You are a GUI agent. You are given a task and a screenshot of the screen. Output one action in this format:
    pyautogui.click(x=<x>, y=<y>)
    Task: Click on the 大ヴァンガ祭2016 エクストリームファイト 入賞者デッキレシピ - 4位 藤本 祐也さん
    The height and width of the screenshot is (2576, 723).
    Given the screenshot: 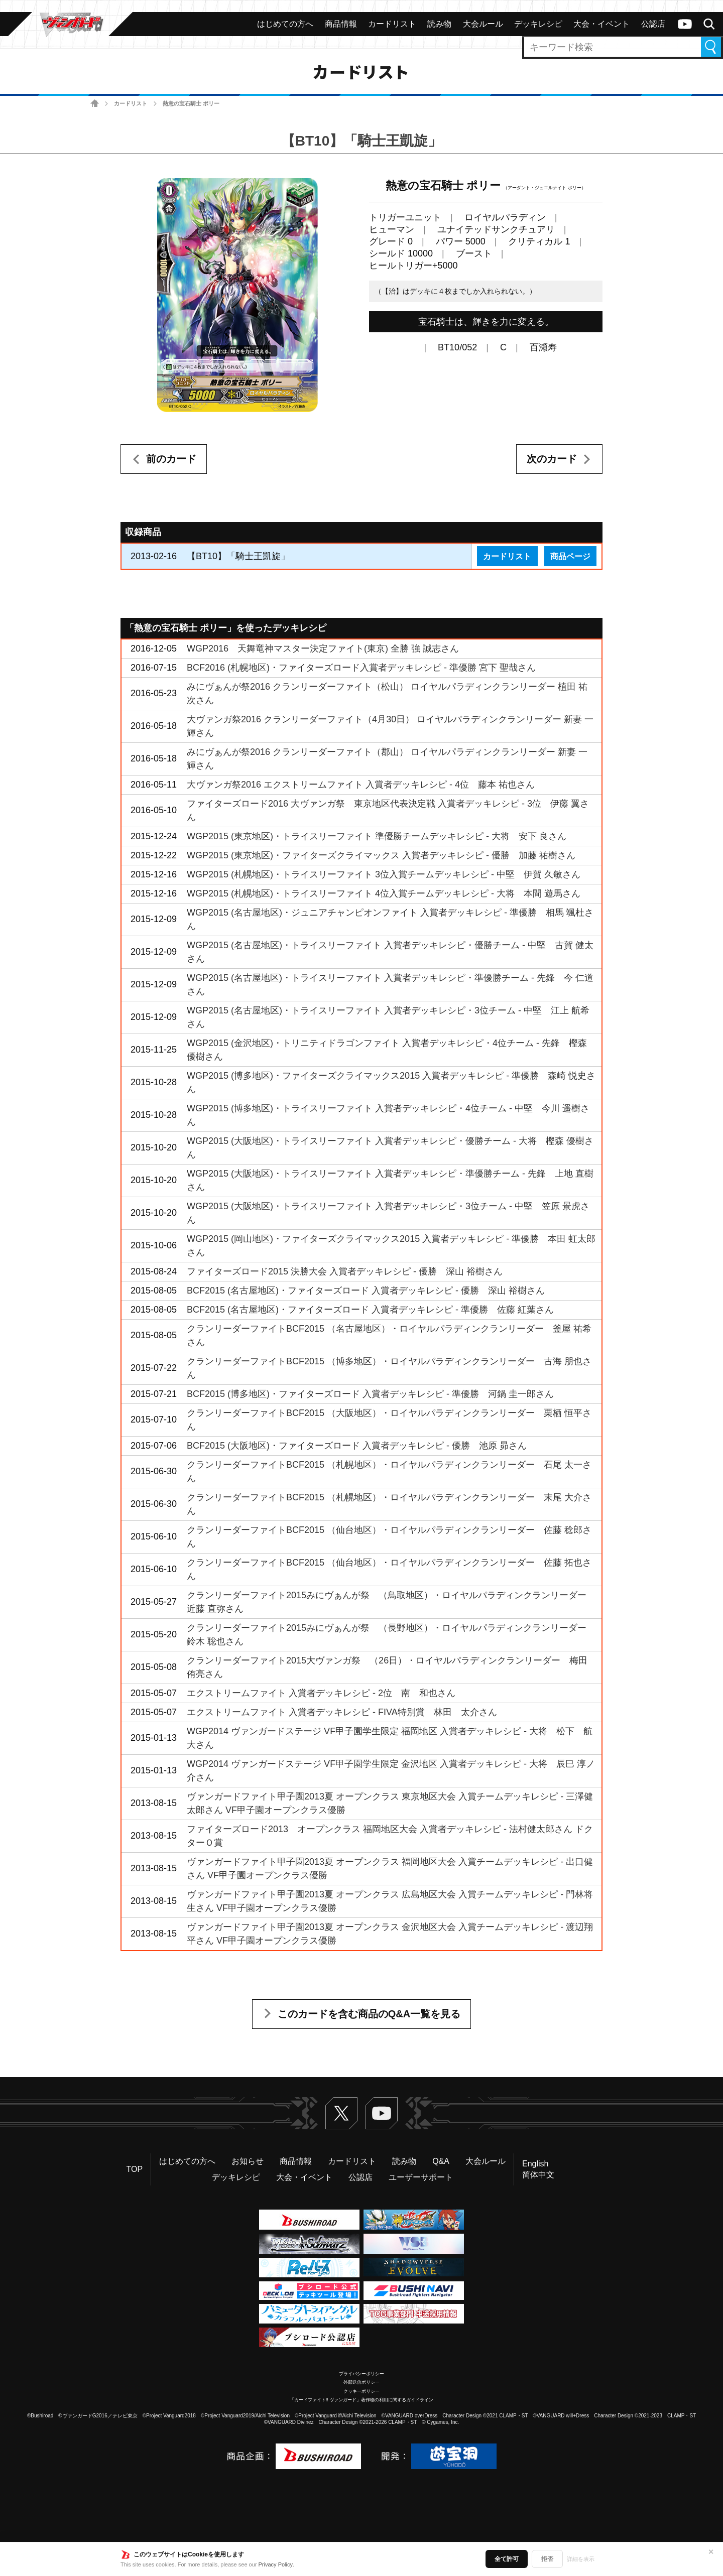 What is the action you would take?
    pyautogui.click(x=361, y=785)
    